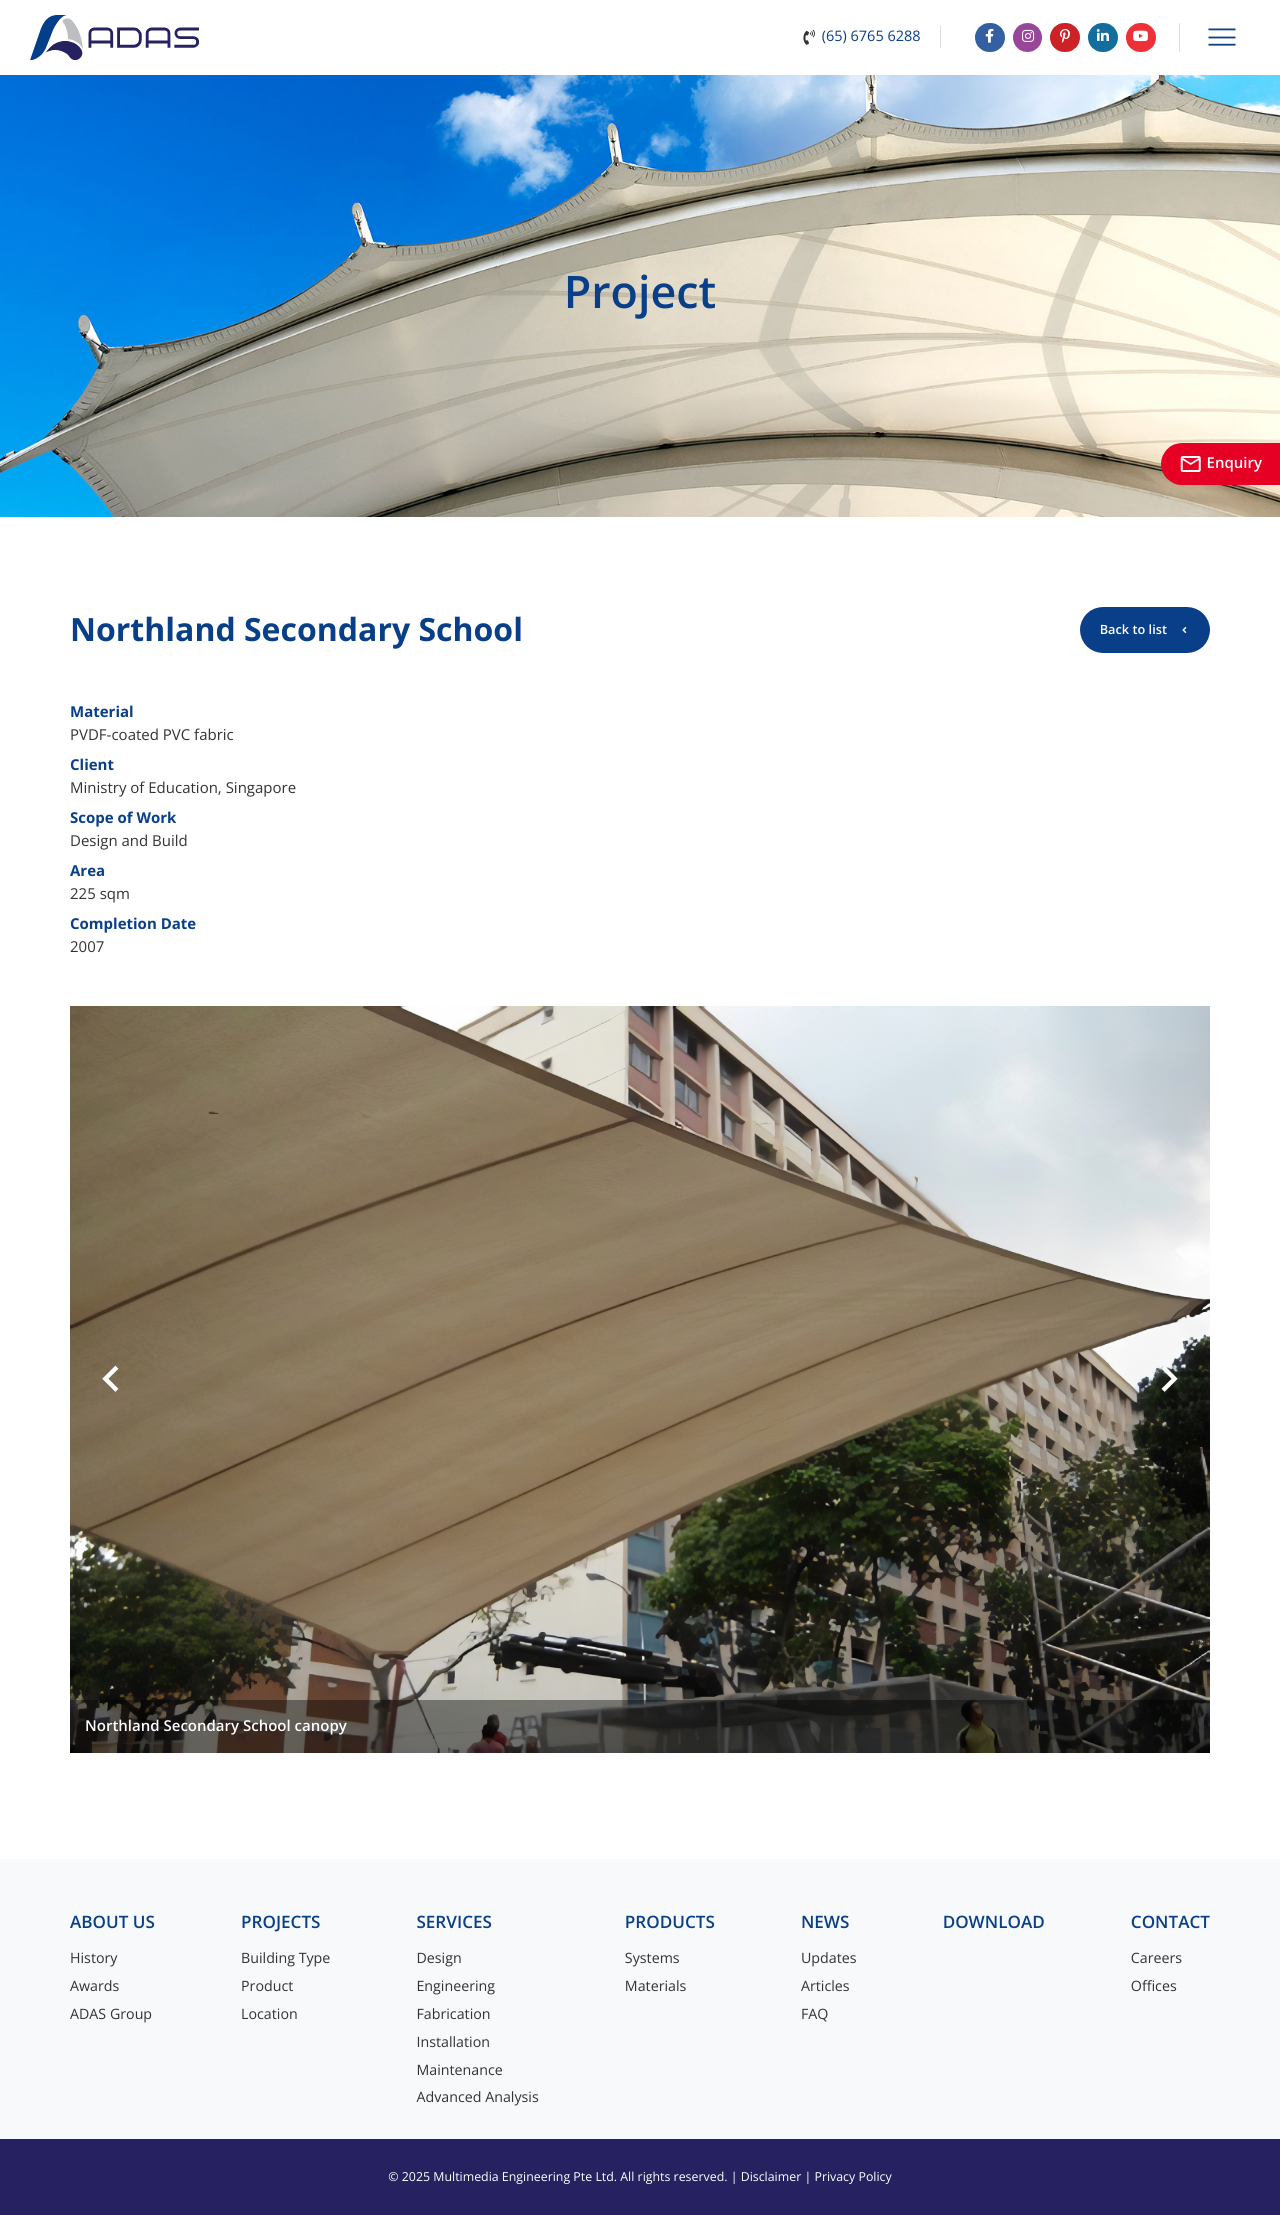 This screenshot has height=2215, width=1280. Describe the element at coordinates (1220, 463) in the screenshot. I see `Enquiry` at that location.